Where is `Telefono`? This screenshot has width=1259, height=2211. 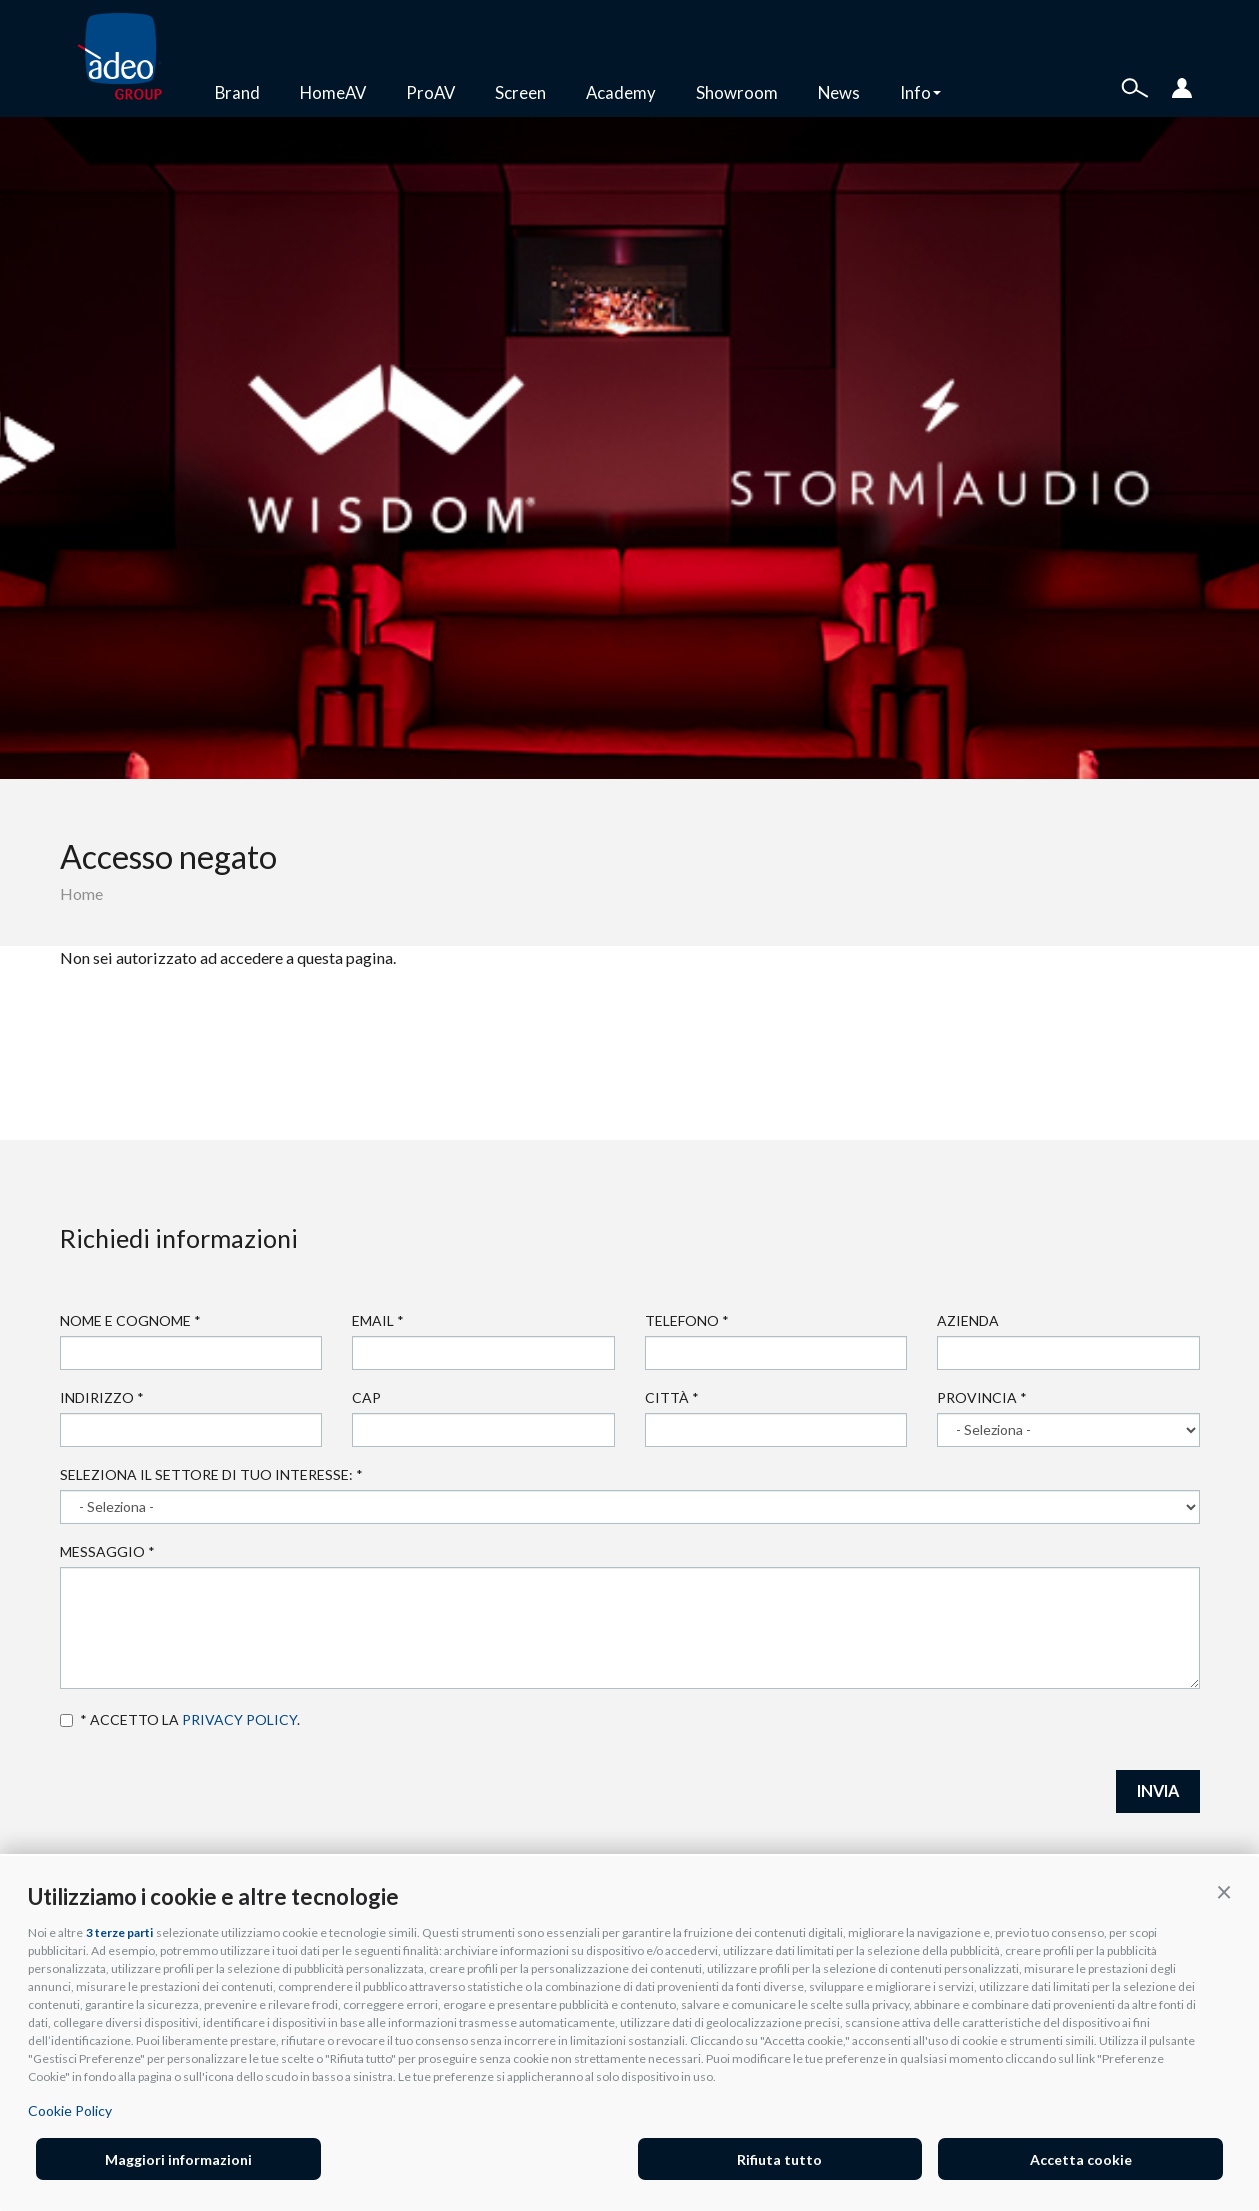
Telefono is located at coordinates (687, 1320).